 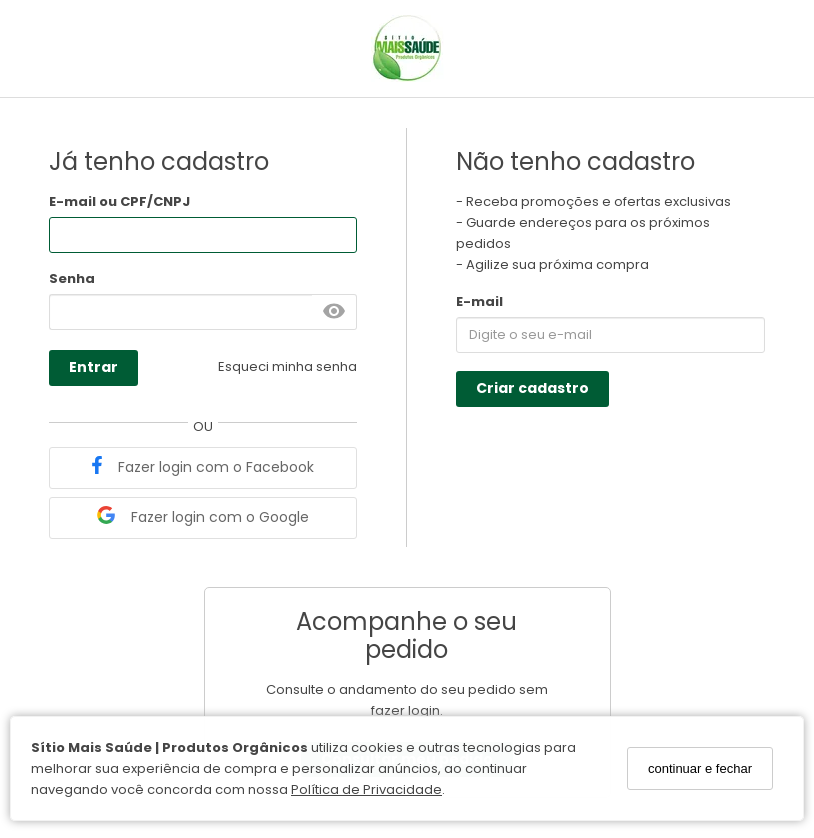 What do you see at coordinates (119, 201) in the screenshot?
I see `E-mail ou CPF/CNPJ` at bounding box center [119, 201].